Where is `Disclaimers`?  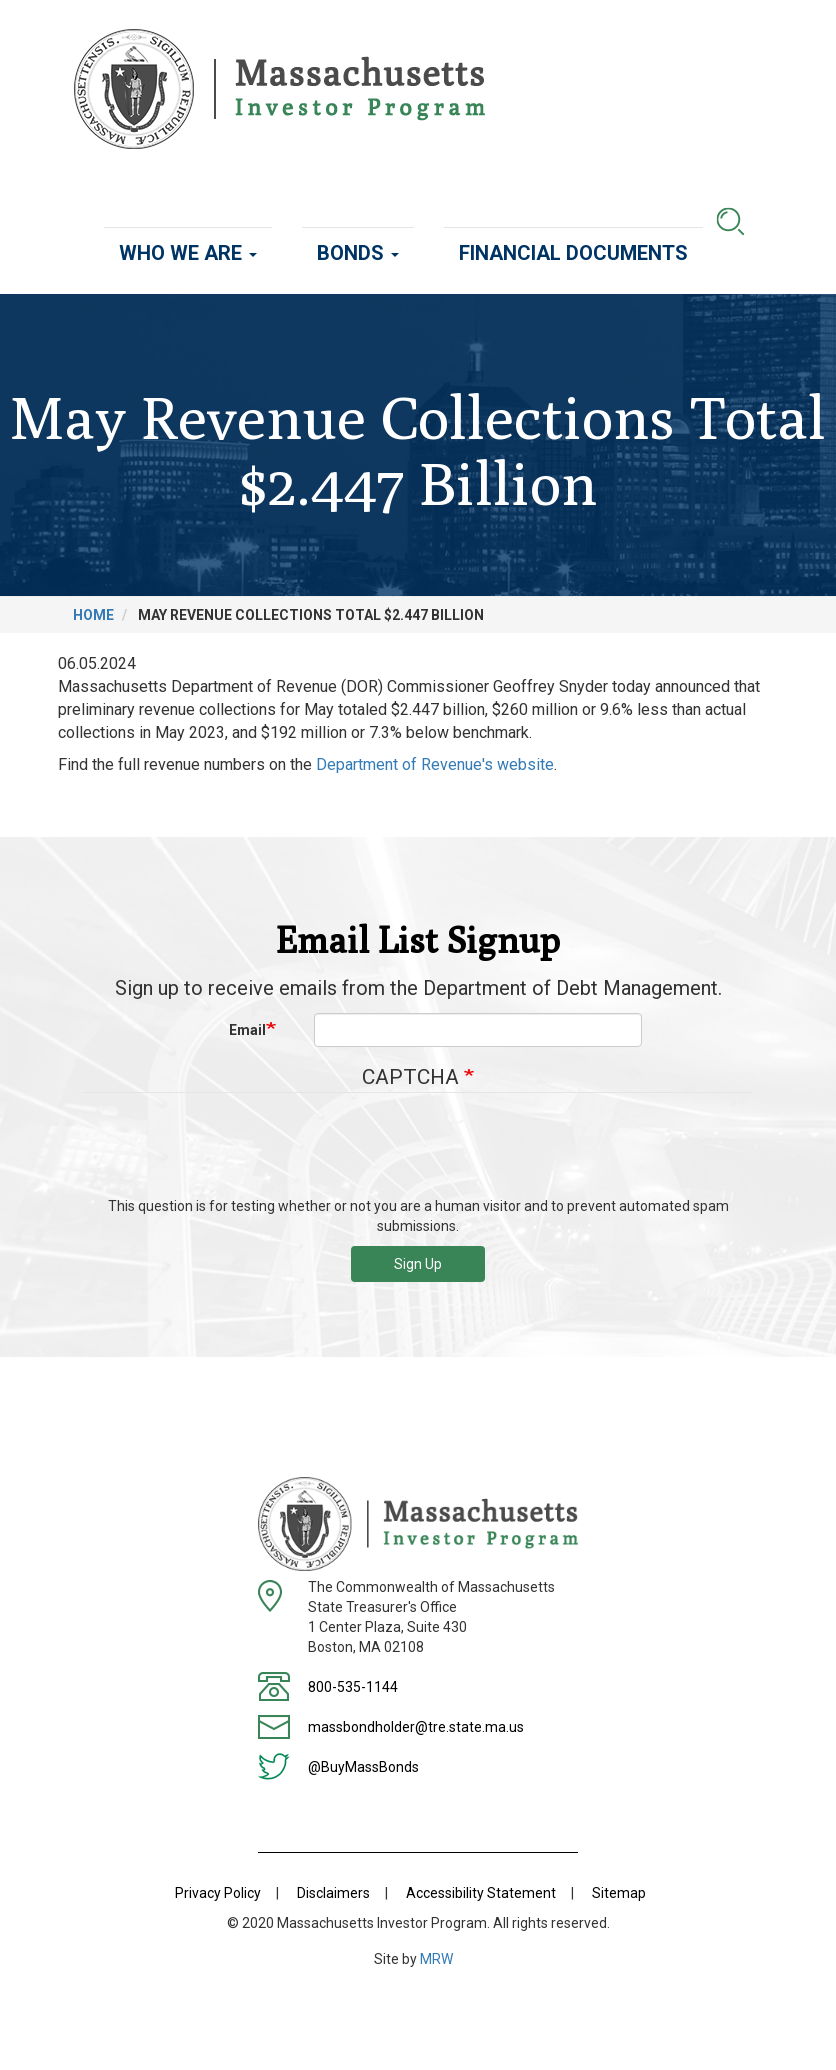 Disclaimers is located at coordinates (333, 1893).